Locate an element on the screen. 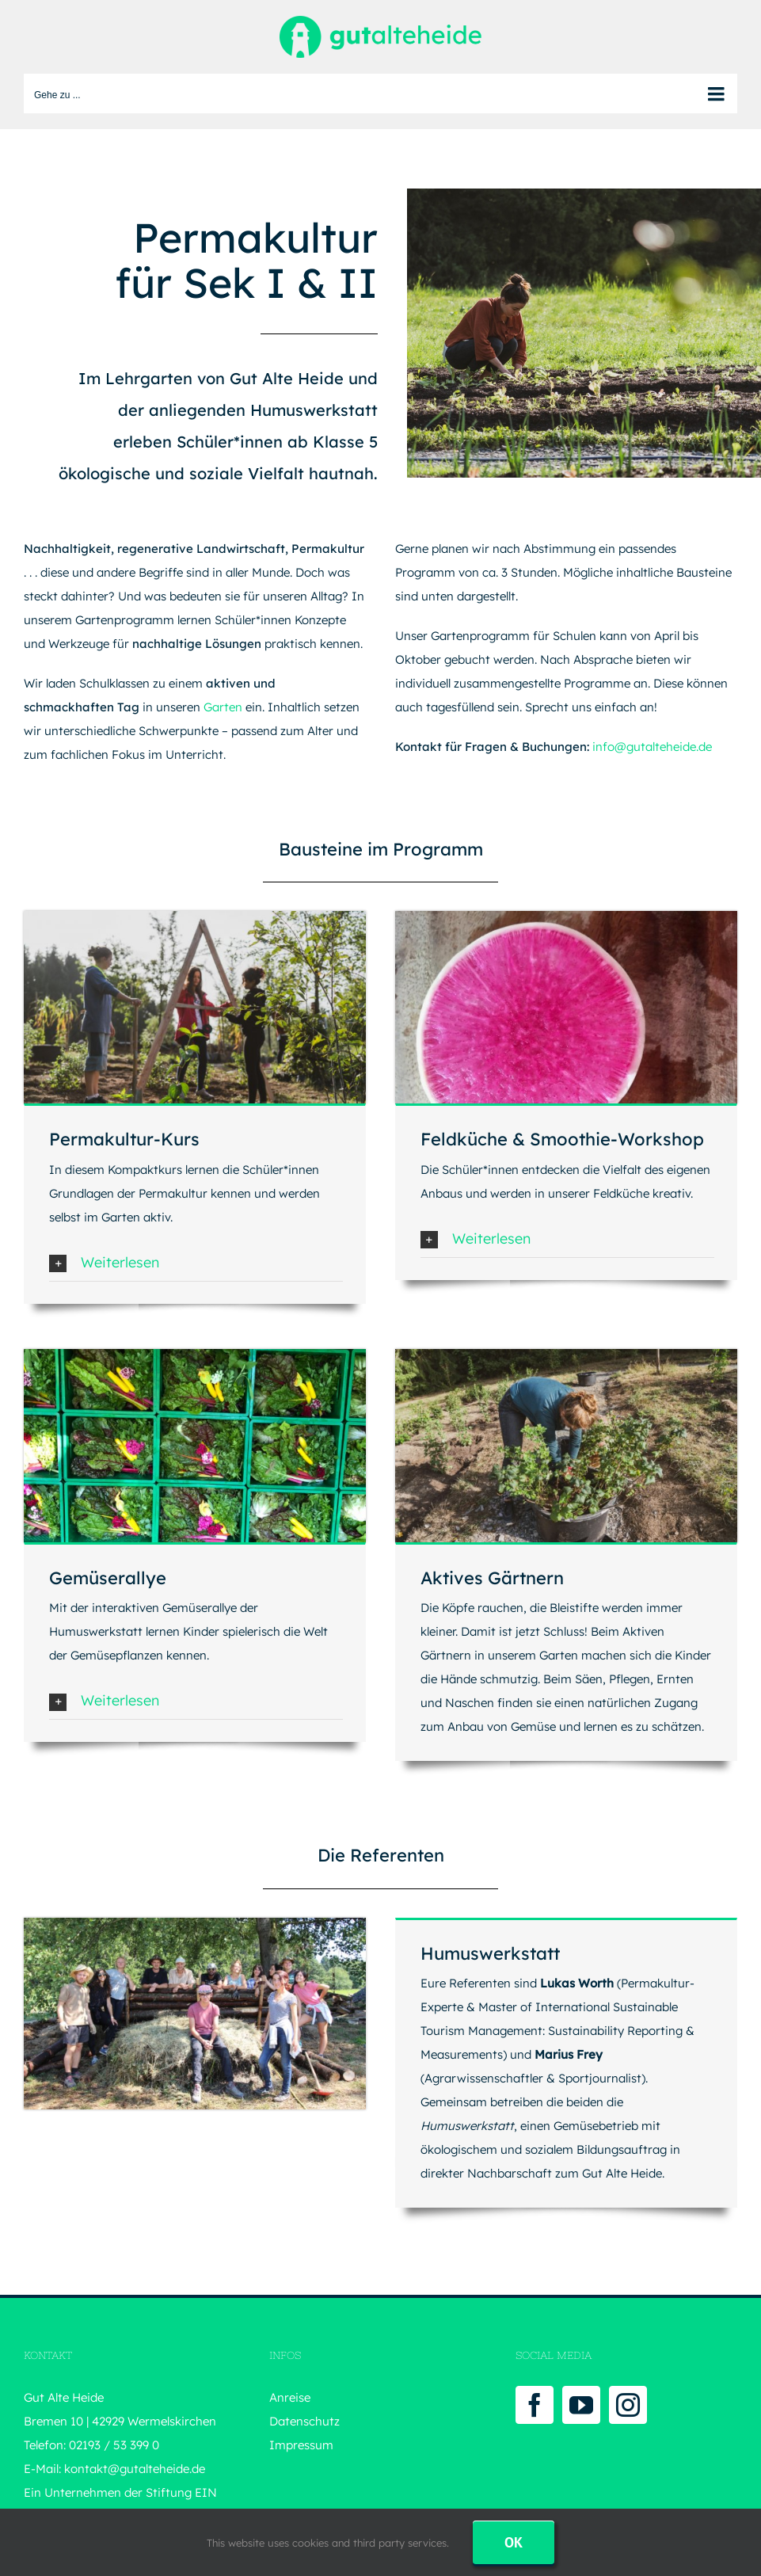 The height and width of the screenshot is (2576, 761). Garten is located at coordinates (223, 706).